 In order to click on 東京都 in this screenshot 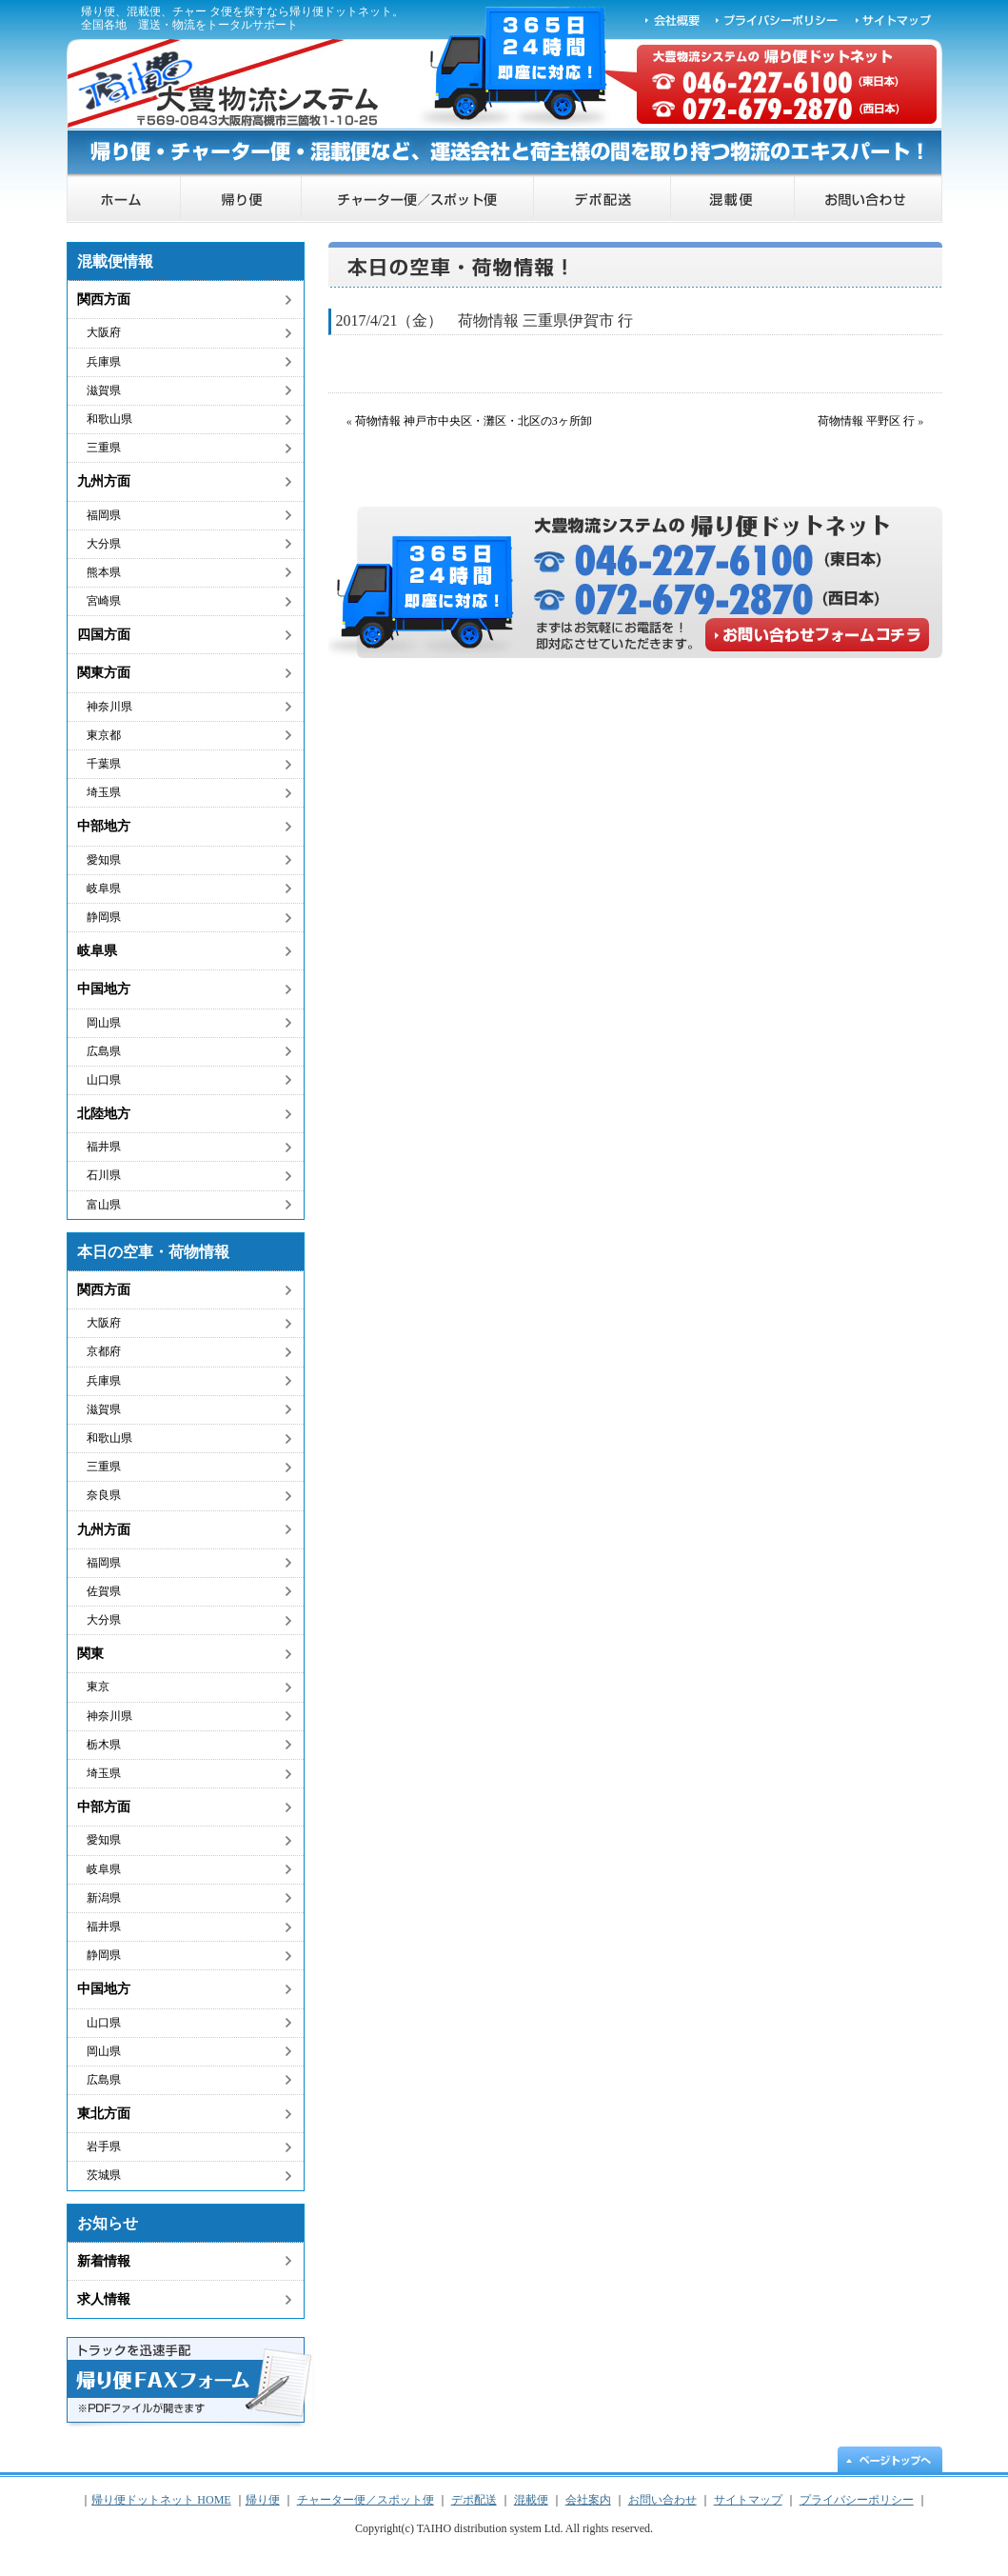, I will do `click(104, 735)`.